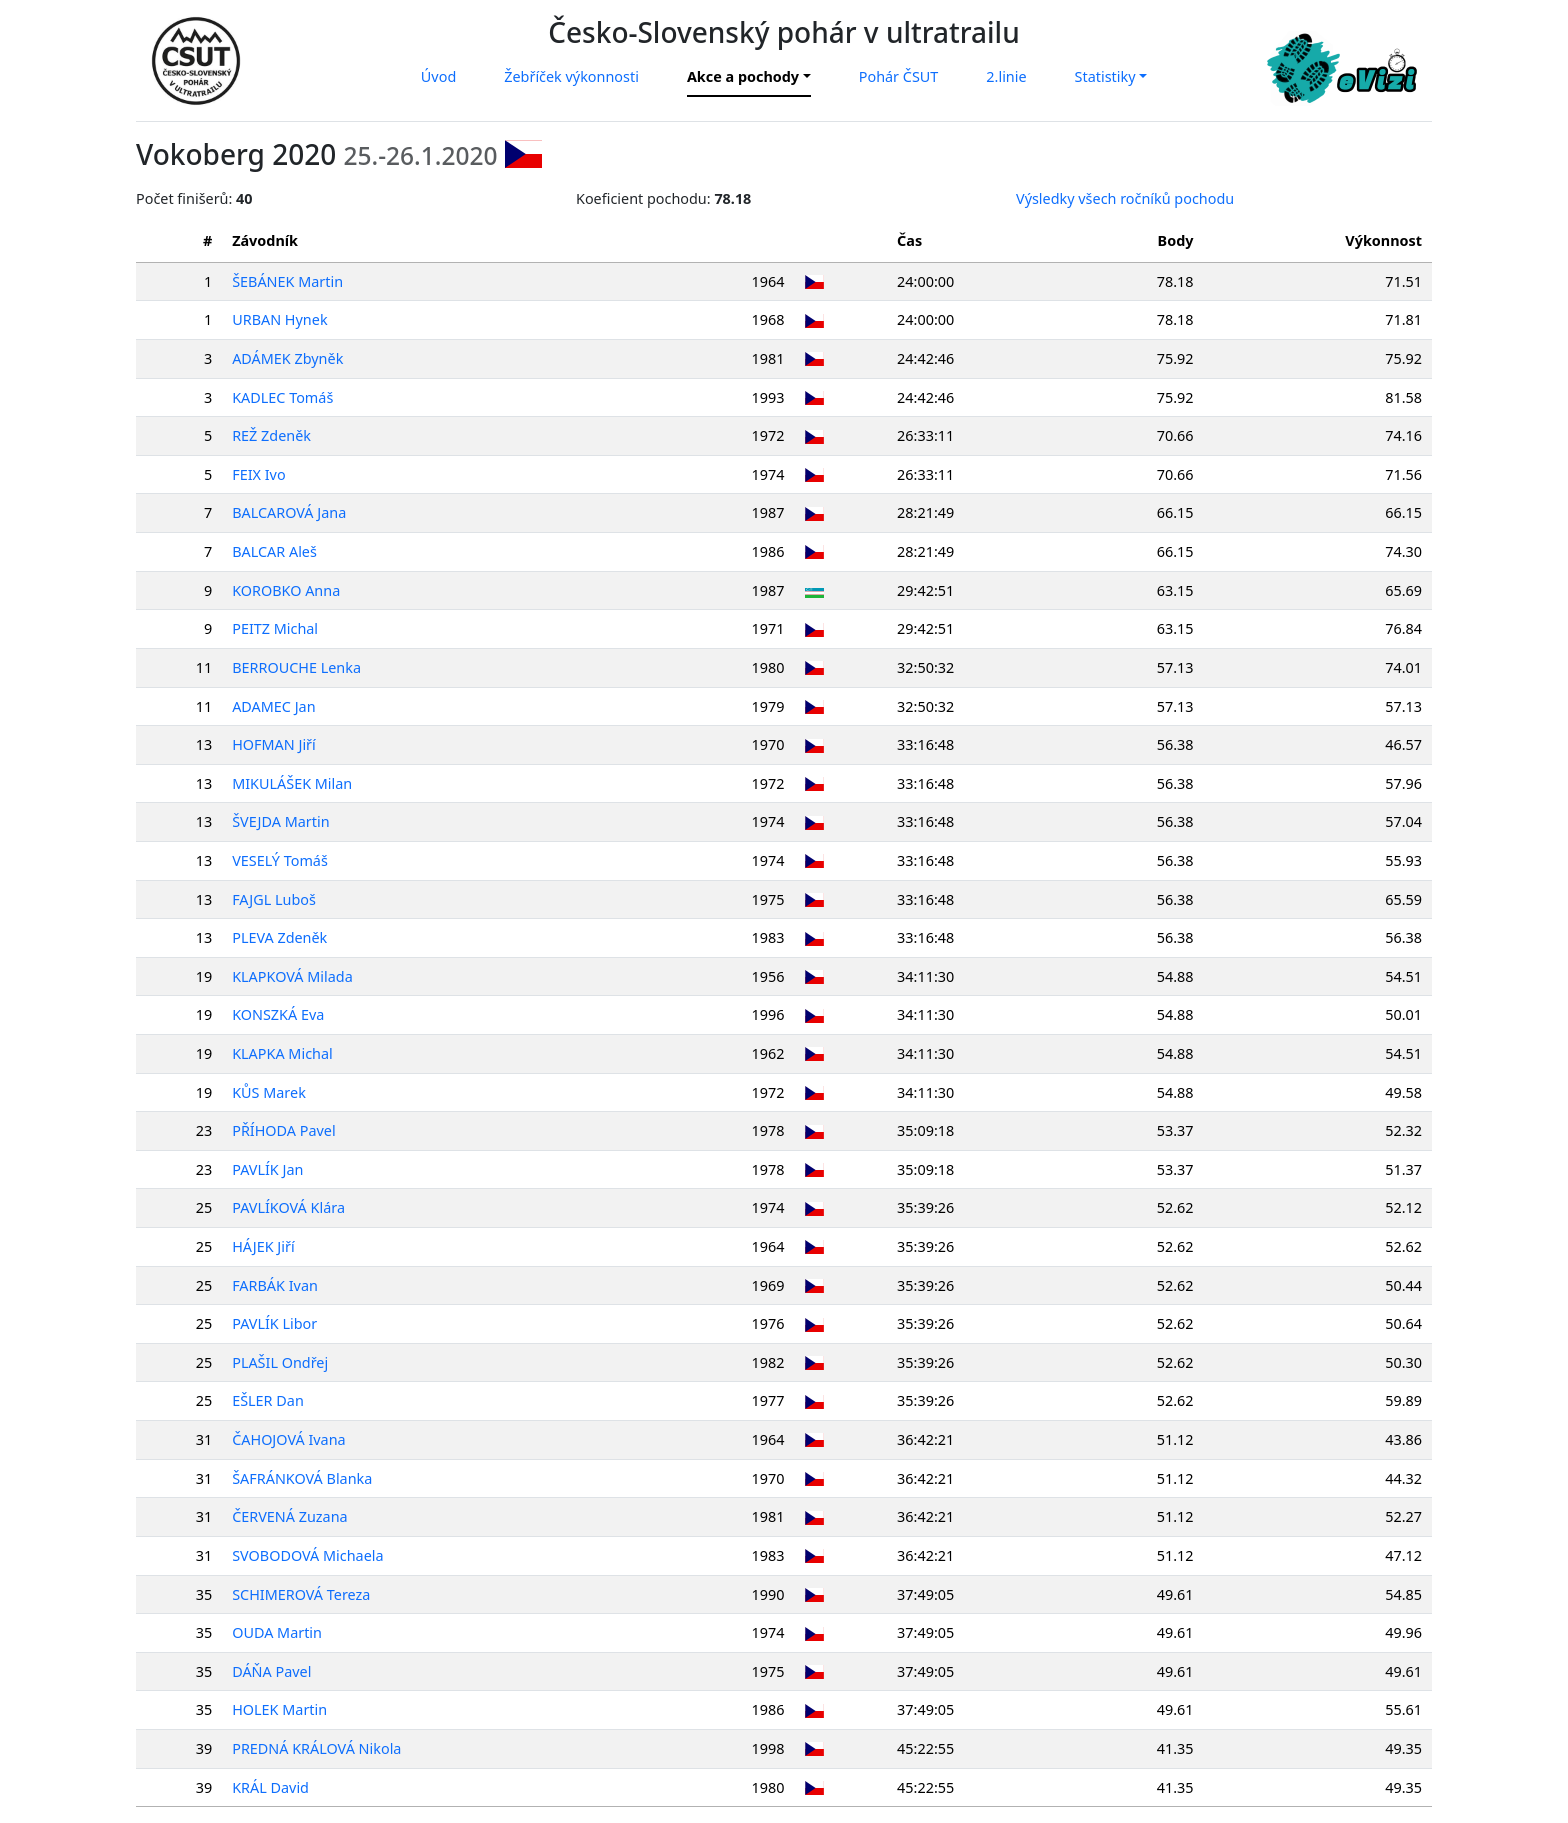 The image size is (1568, 1823). What do you see at coordinates (287, 358) in the screenshot?
I see `ADÁMEK Zbyněk` at bounding box center [287, 358].